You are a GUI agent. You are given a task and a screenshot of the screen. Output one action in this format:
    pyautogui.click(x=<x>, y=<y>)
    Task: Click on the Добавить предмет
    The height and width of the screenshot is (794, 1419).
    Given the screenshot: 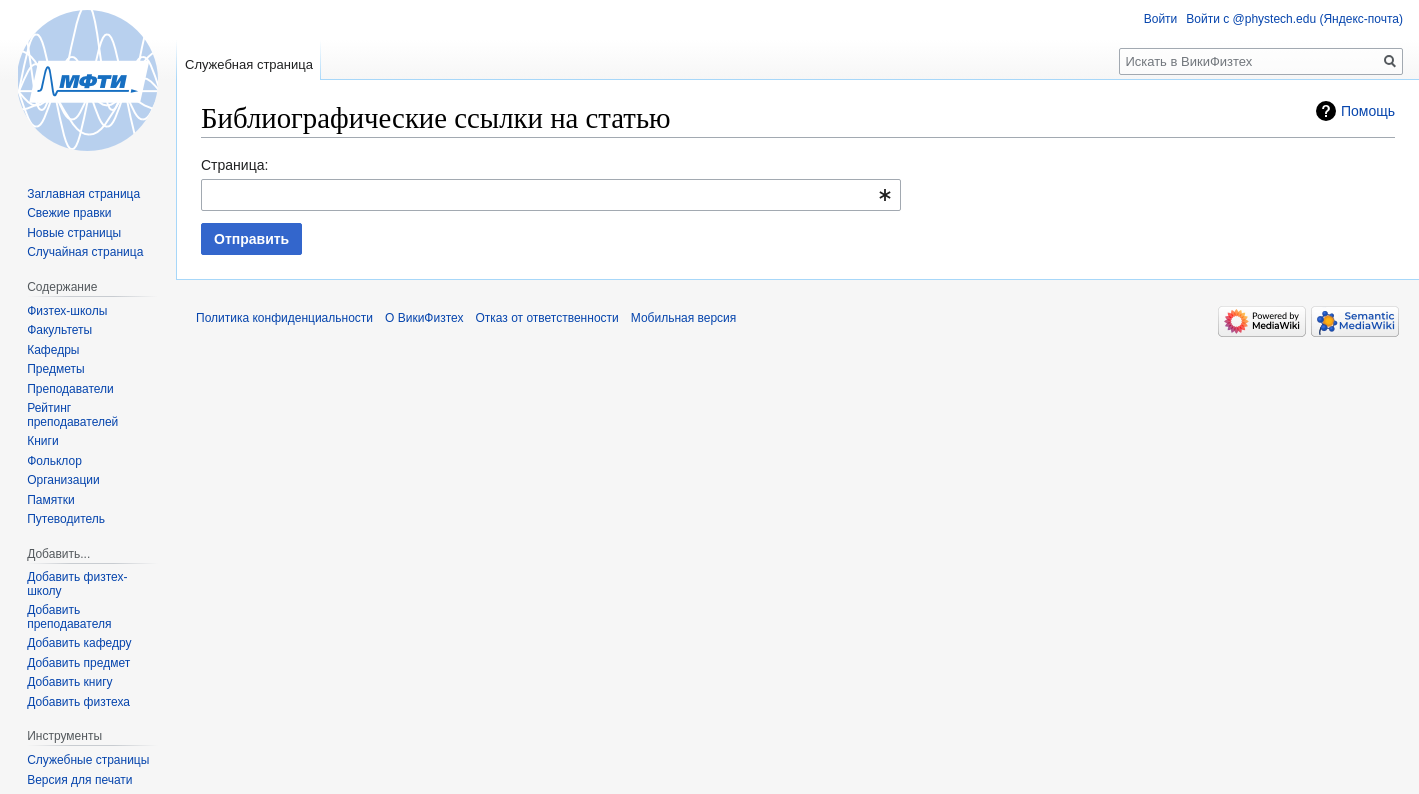 What is the action you would take?
    pyautogui.click(x=78, y=663)
    